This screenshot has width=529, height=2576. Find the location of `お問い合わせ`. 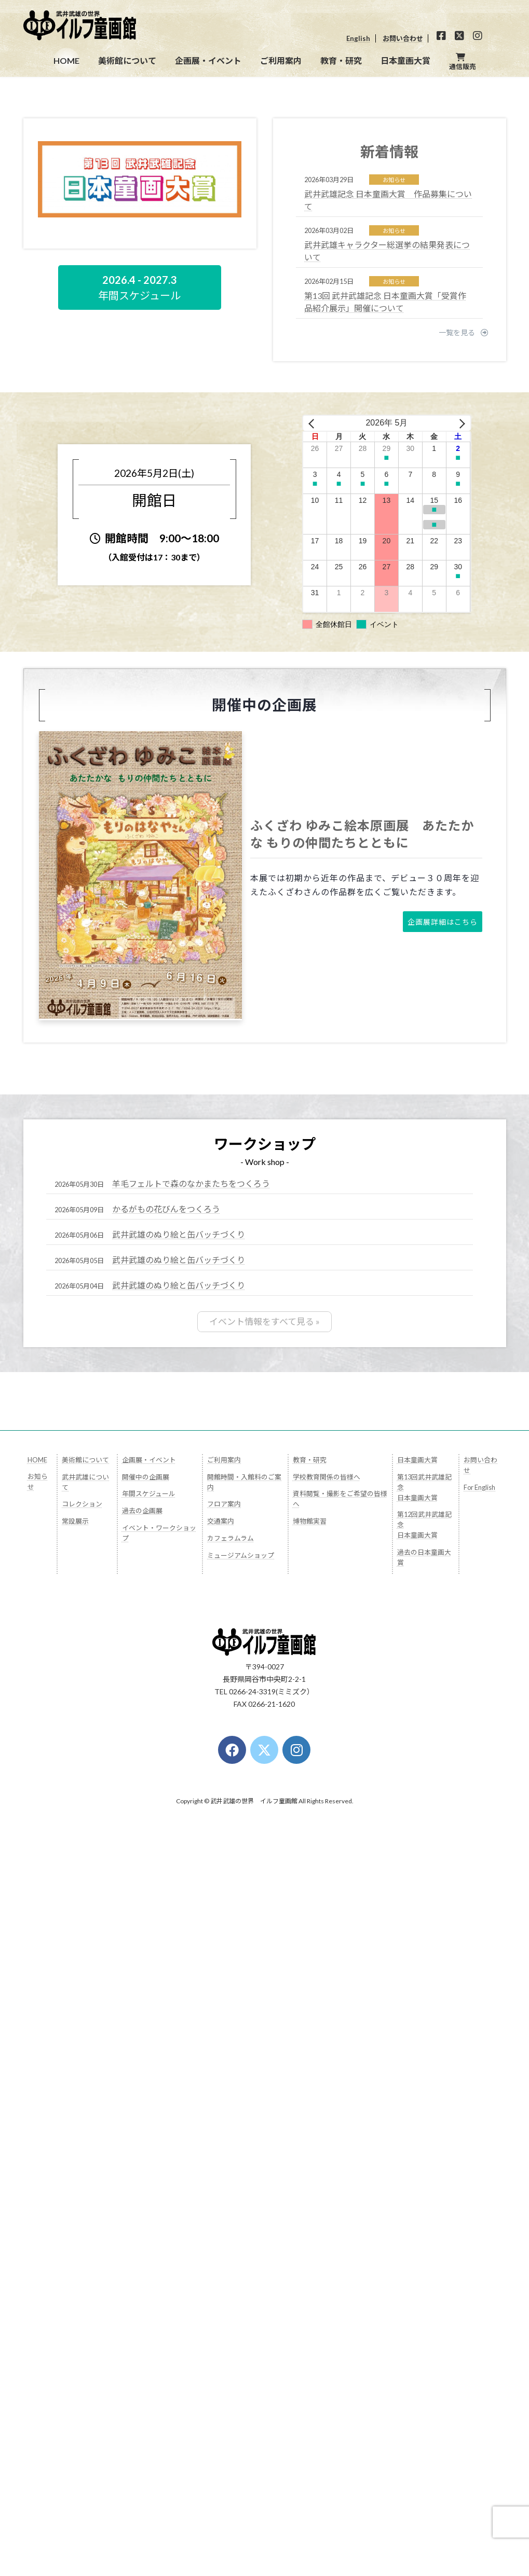

お問い合わせ is located at coordinates (403, 38).